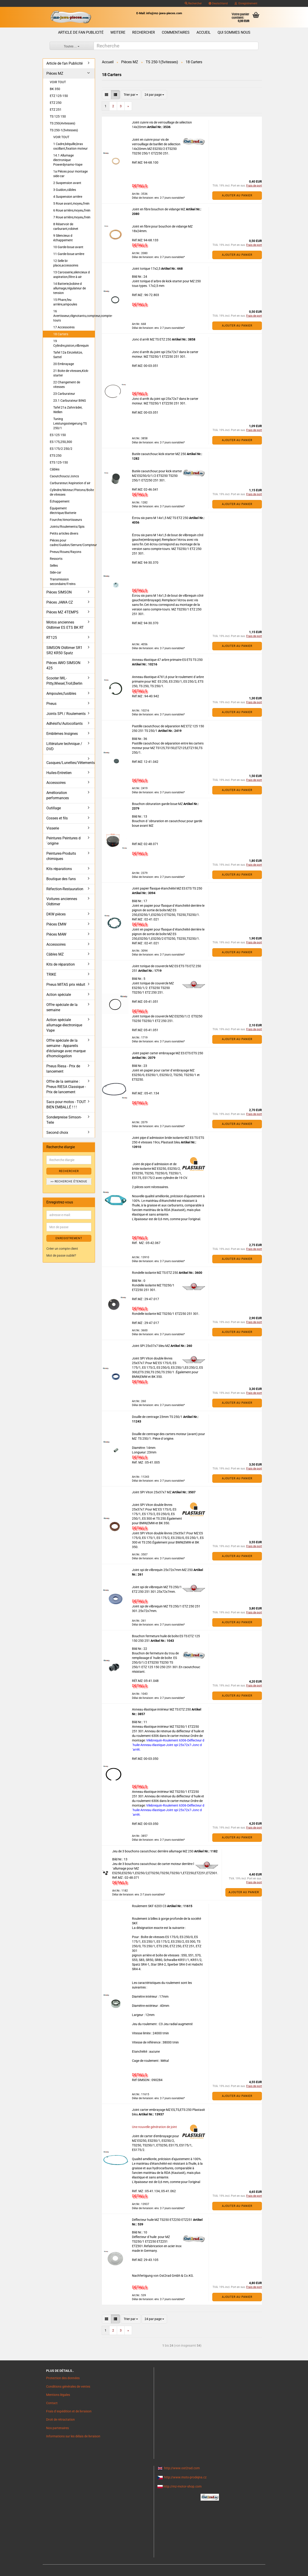  Describe the element at coordinates (81, 32) in the screenshot. I see `Article de fan Publicité` at that location.